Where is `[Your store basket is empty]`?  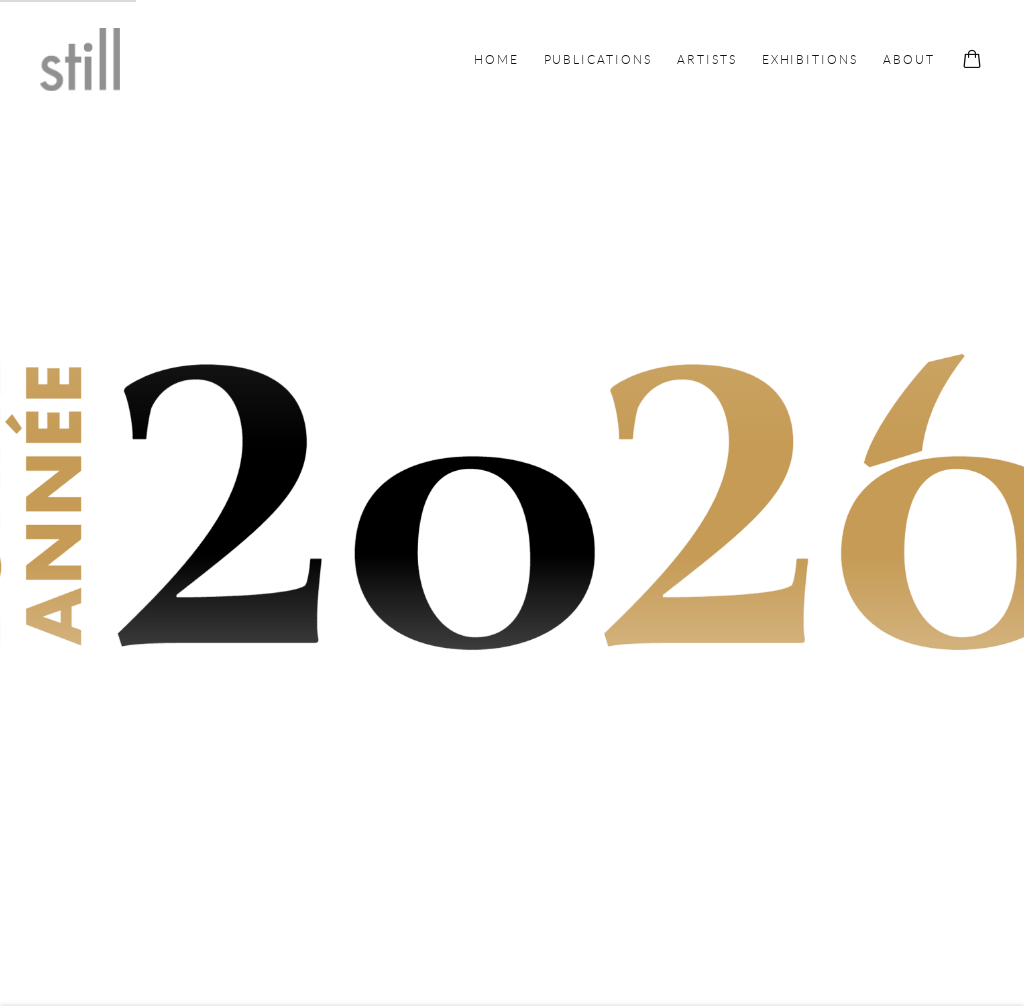
[Your store basket is empty] is located at coordinates (972, 61).